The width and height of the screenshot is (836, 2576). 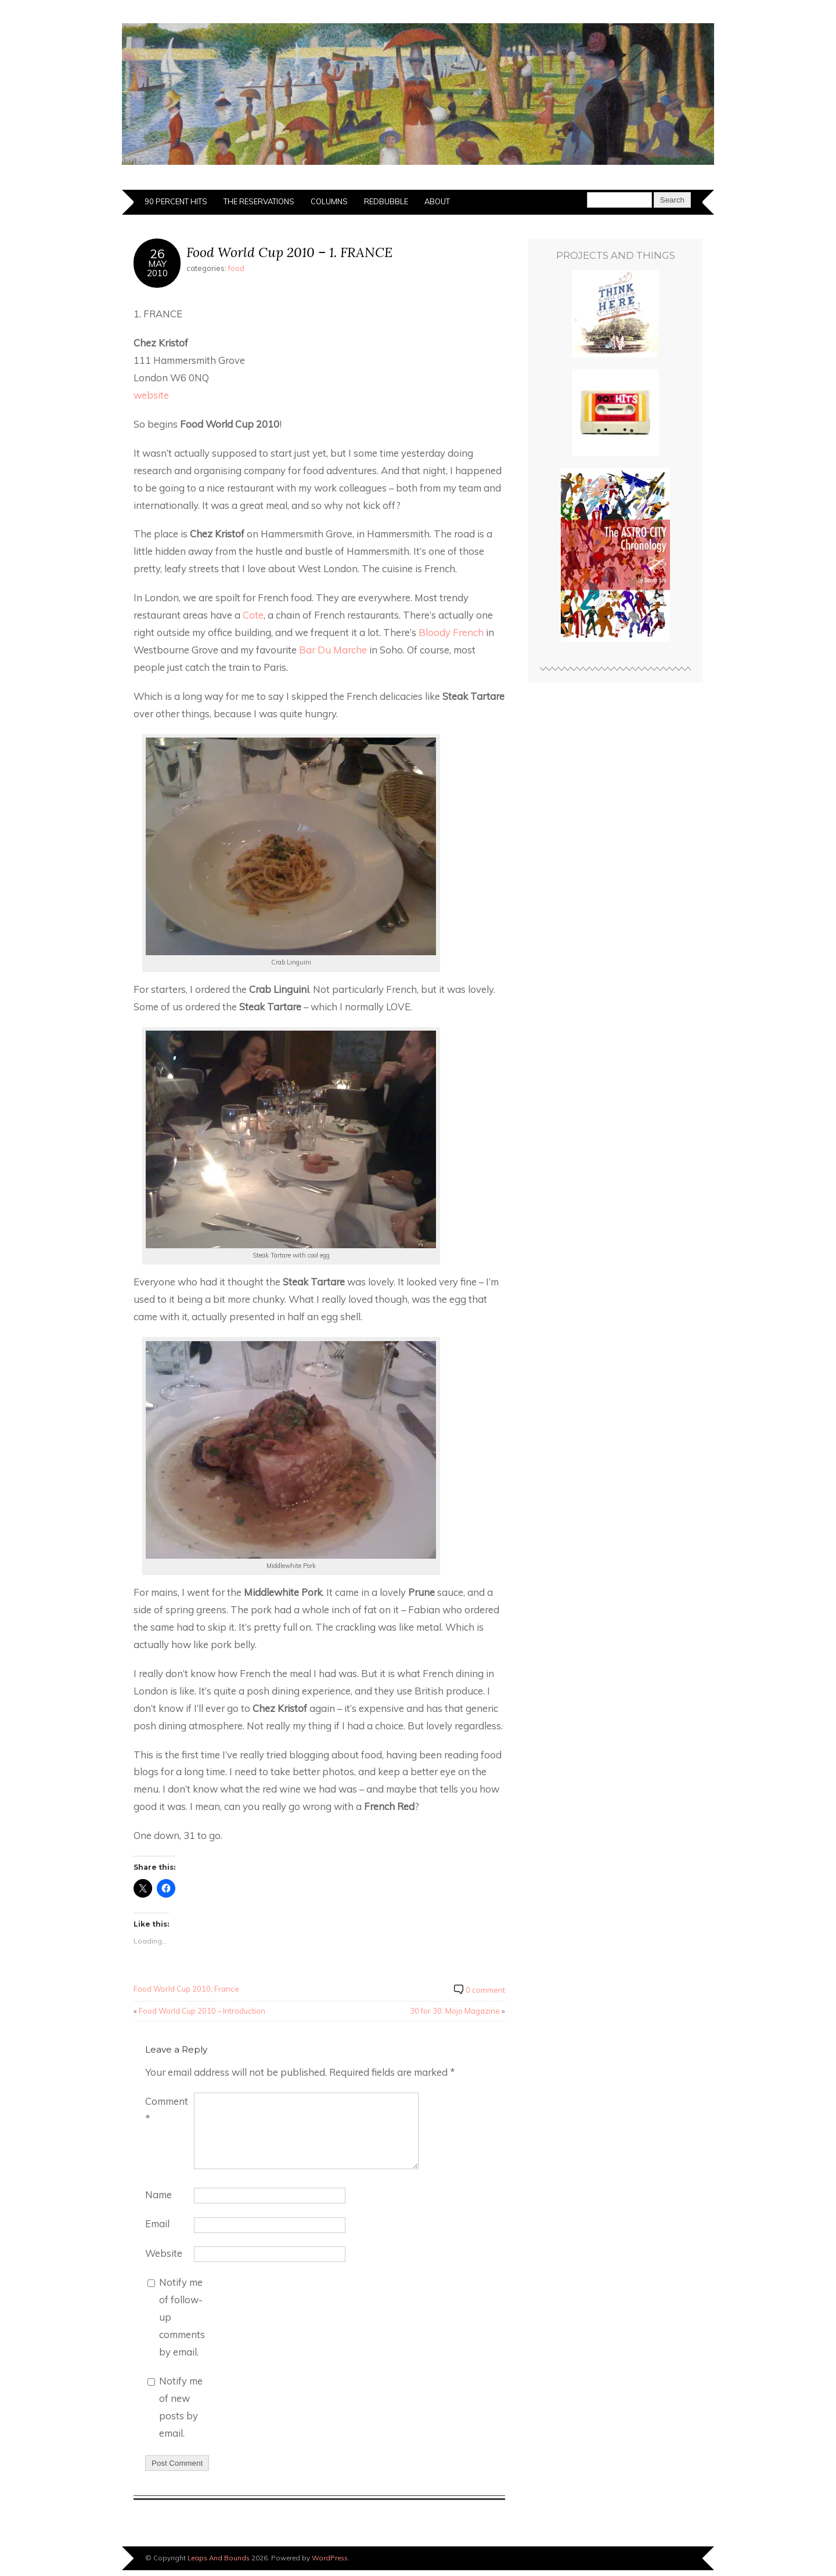 I want to click on Leaps And Bounds, so click(x=219, y=2557).